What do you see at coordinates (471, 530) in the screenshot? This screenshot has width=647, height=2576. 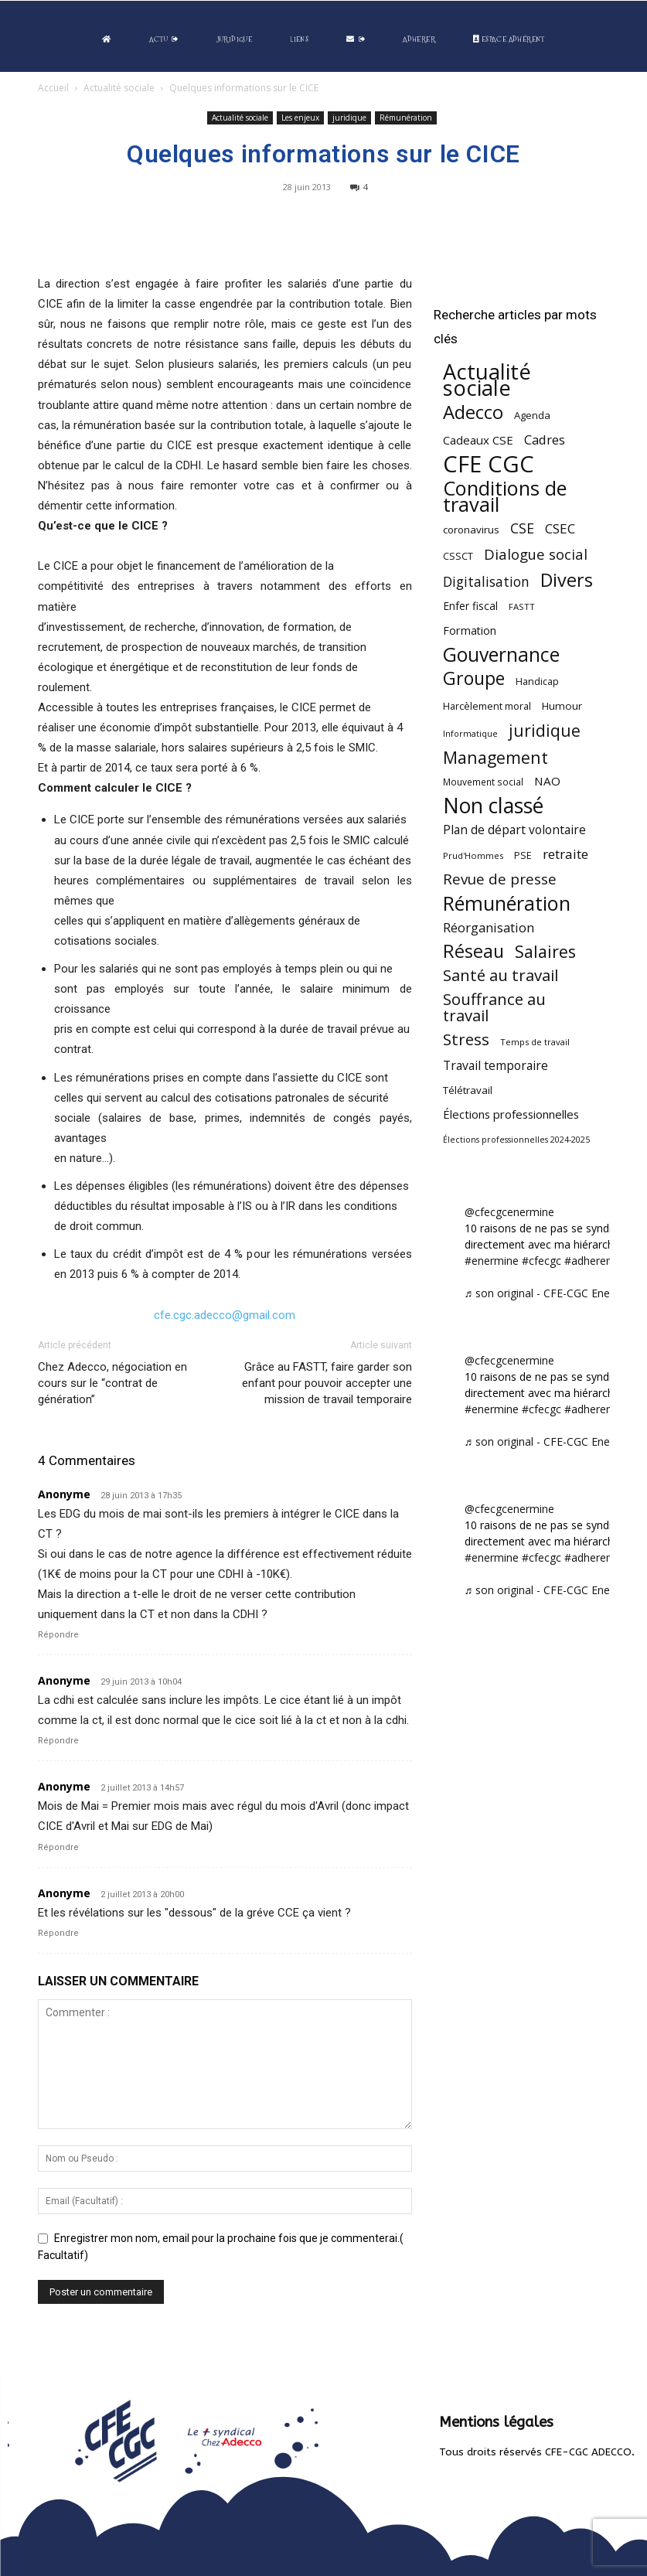 I see `coronavirus [coronavirus (56 éléments)]` at bounding box center [471, 530].